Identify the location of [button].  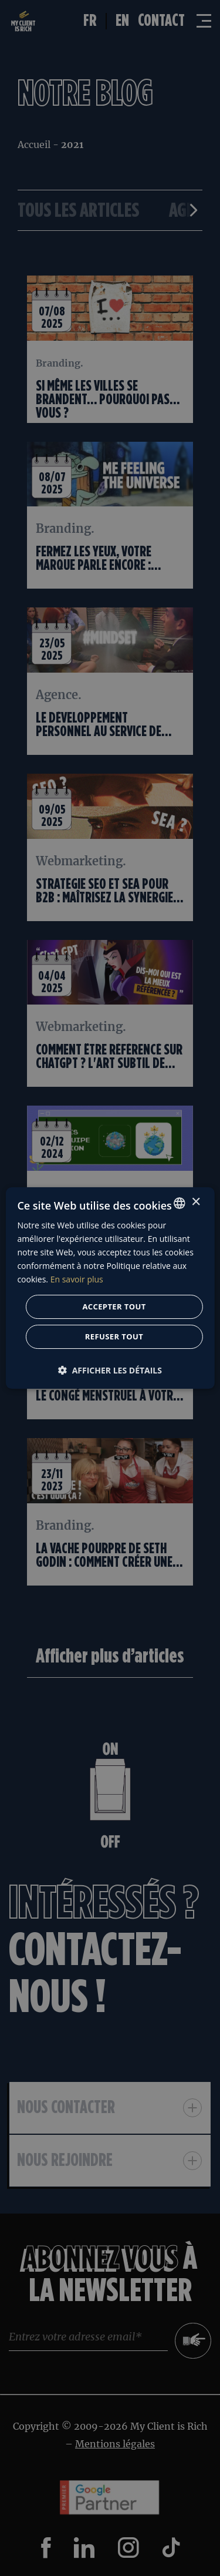
(110, 1370).